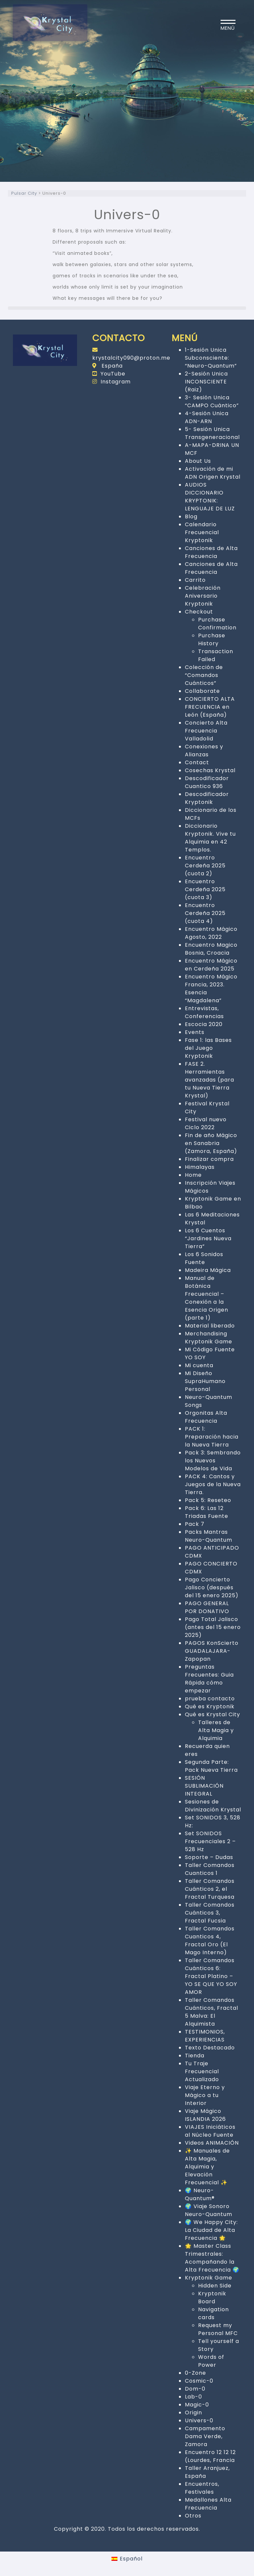 The height and width of the screenshot is (2576, 254). Describe the element at coordinates (204, 1786) in the screenshot. I see `SESIÓN SUBLIMACIÓN INTEGRAL` at that location.